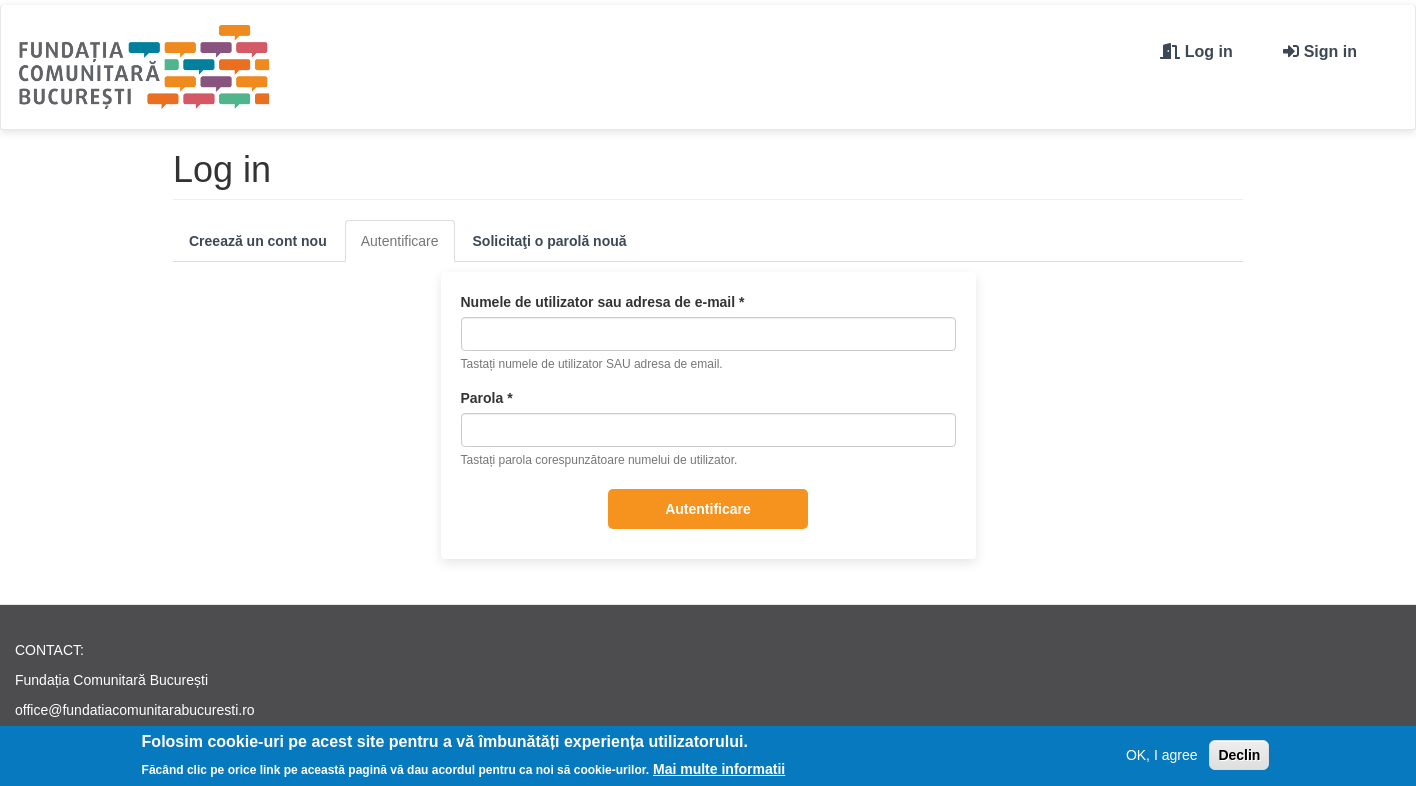  Describe the element at coordinates (1239, 758) in the screenshot. I see `Declin` at that location.